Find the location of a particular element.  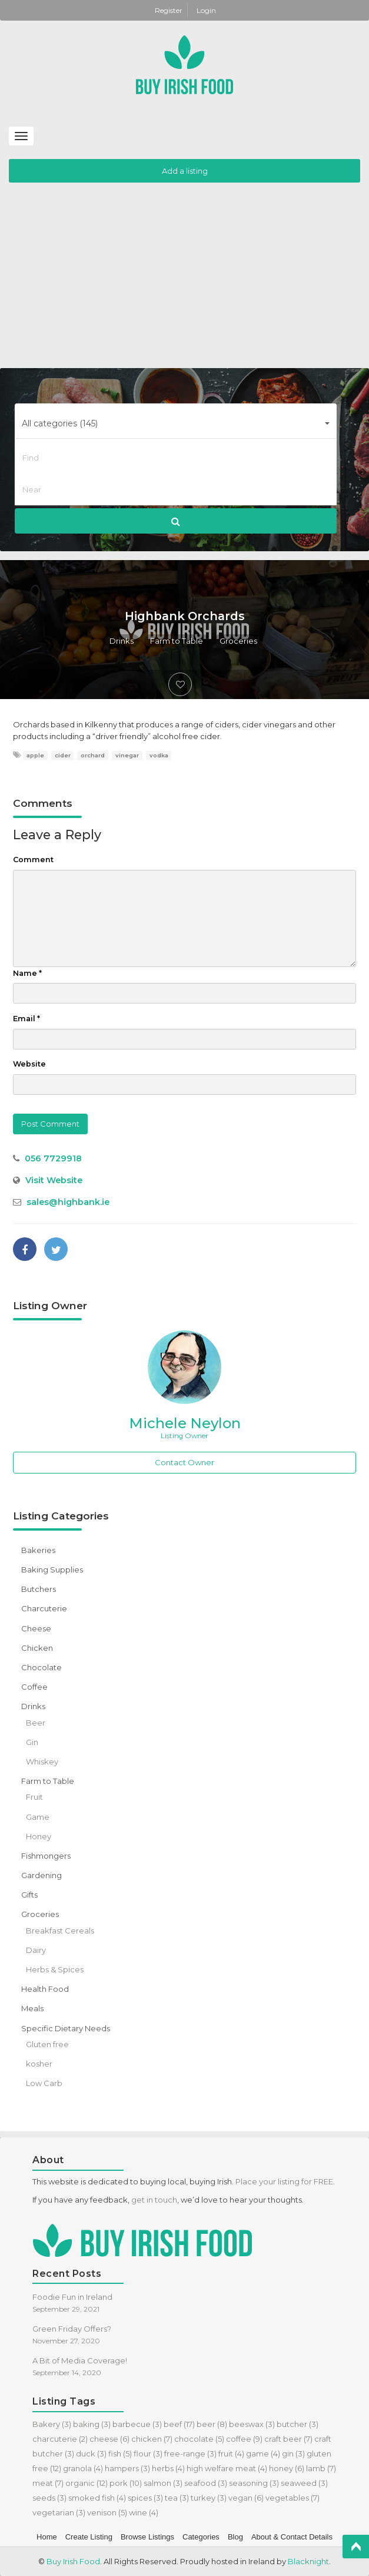

butcher [butcher (3 items)] is located at coordinates (297, 2424).